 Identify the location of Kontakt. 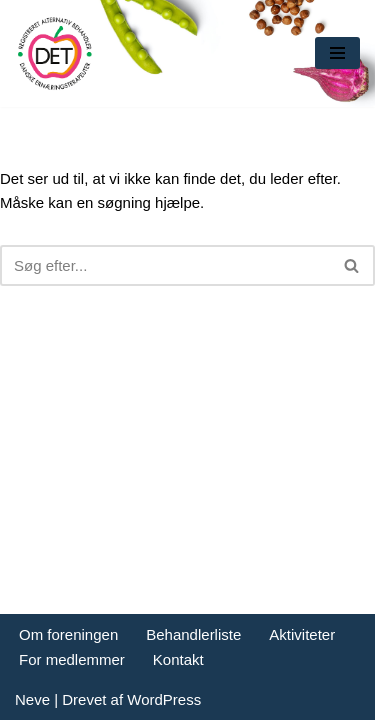
(178, 659).